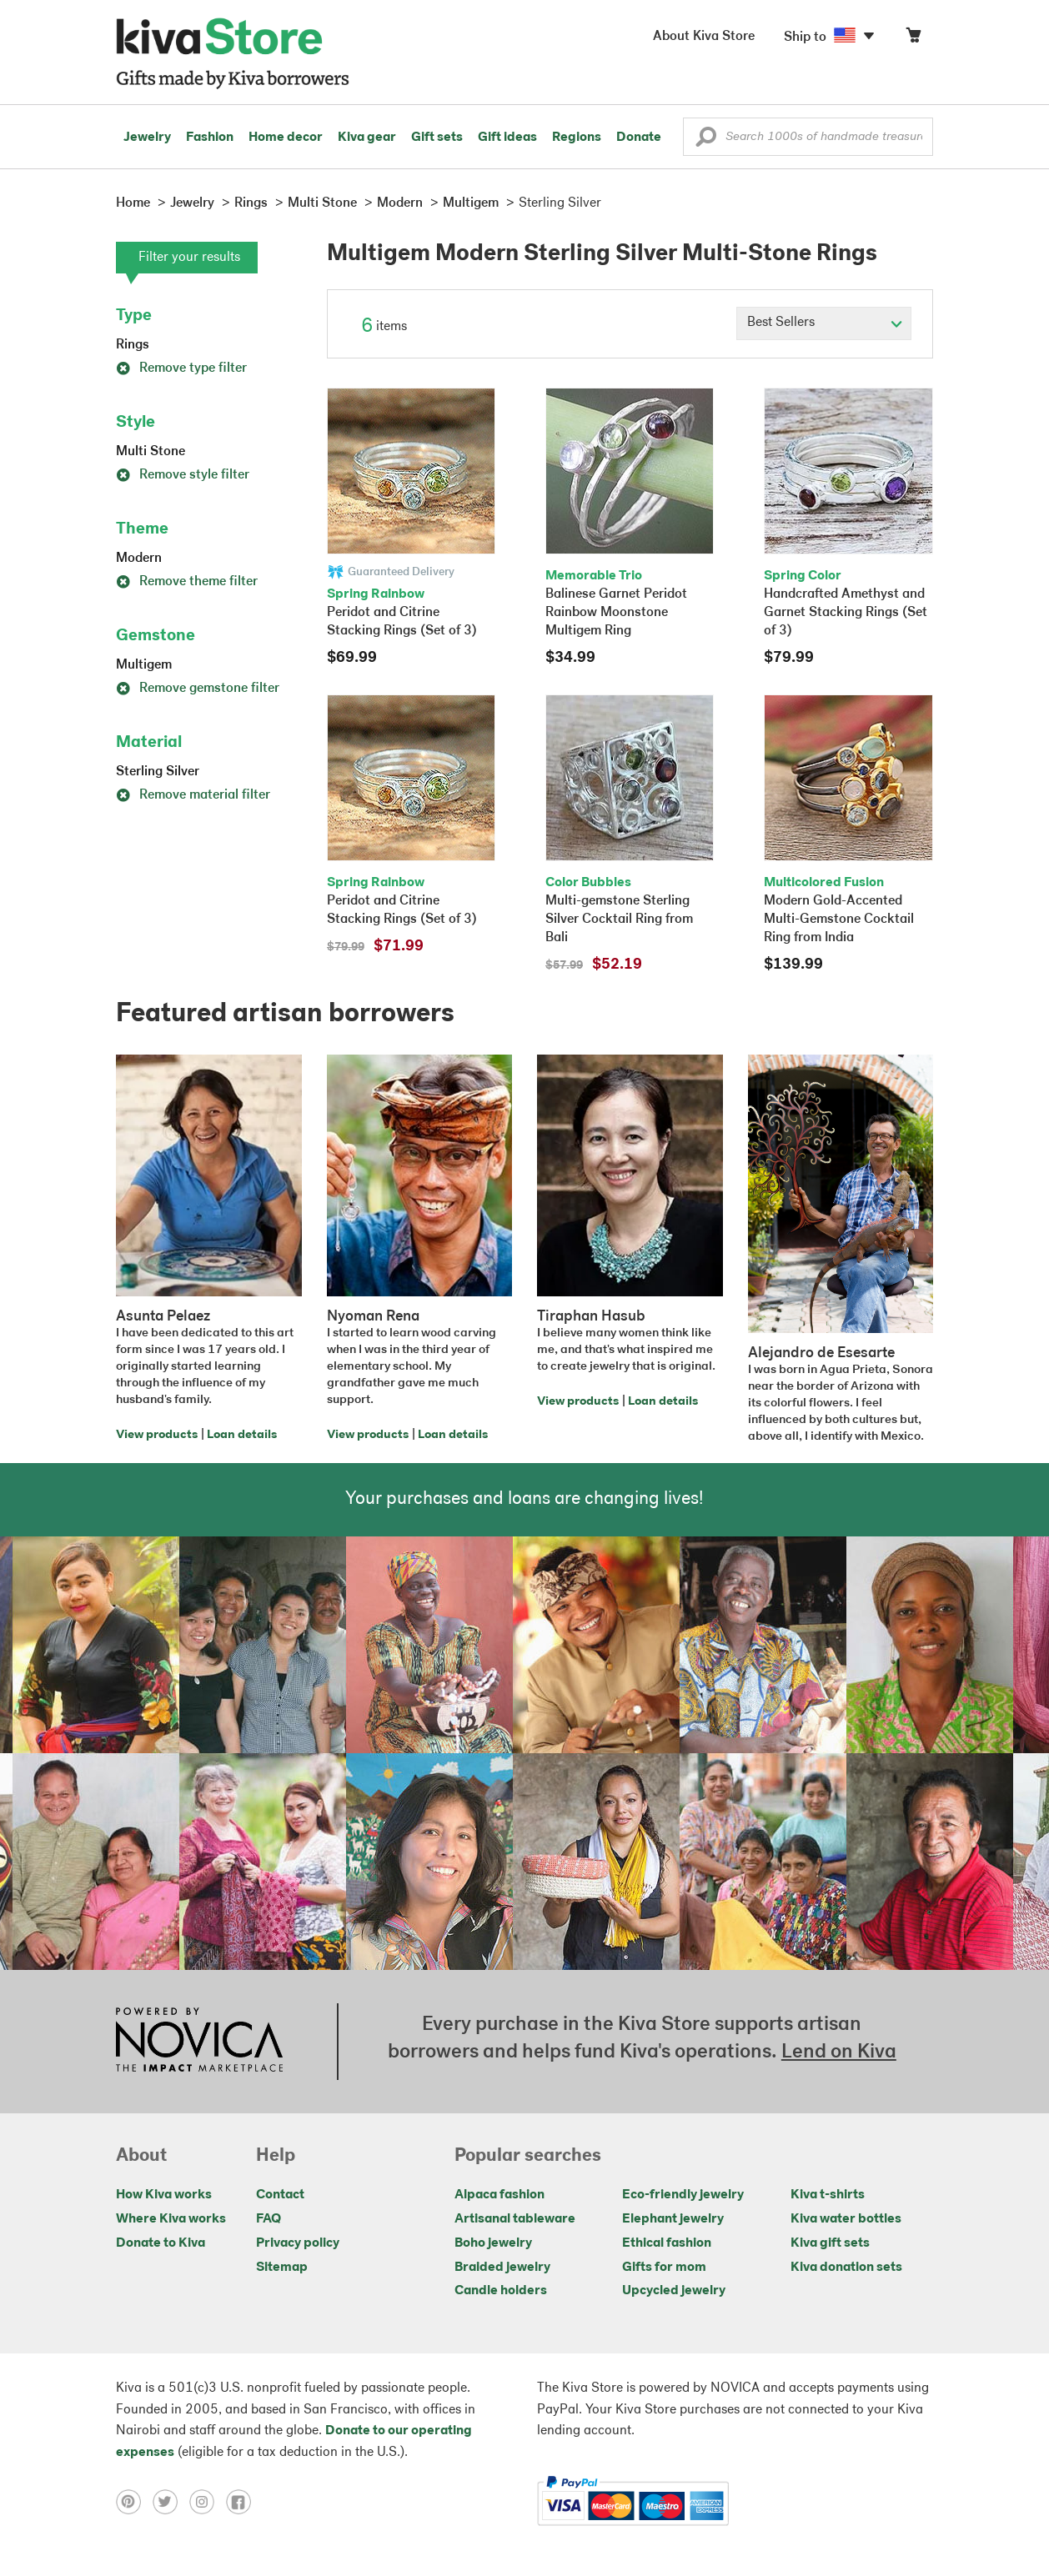 This screenshot has width=1049, height=2576. Describe the element at coordinates (199, 2041) in the screenshot. I see `[Click to view NOVICA mission on a new tab]` at that location.